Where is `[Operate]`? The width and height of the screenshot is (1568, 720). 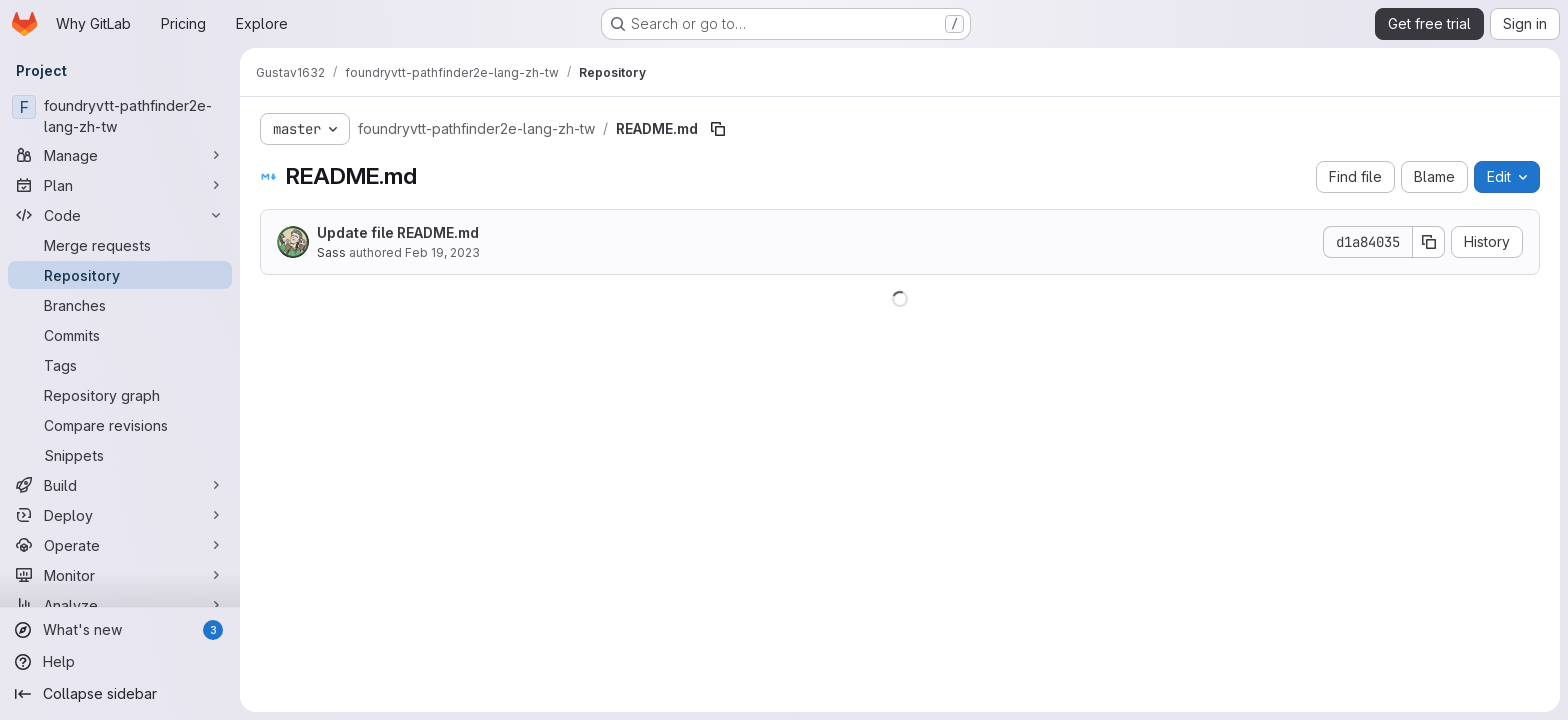
[Operate] is located at coordinates (120, 545).